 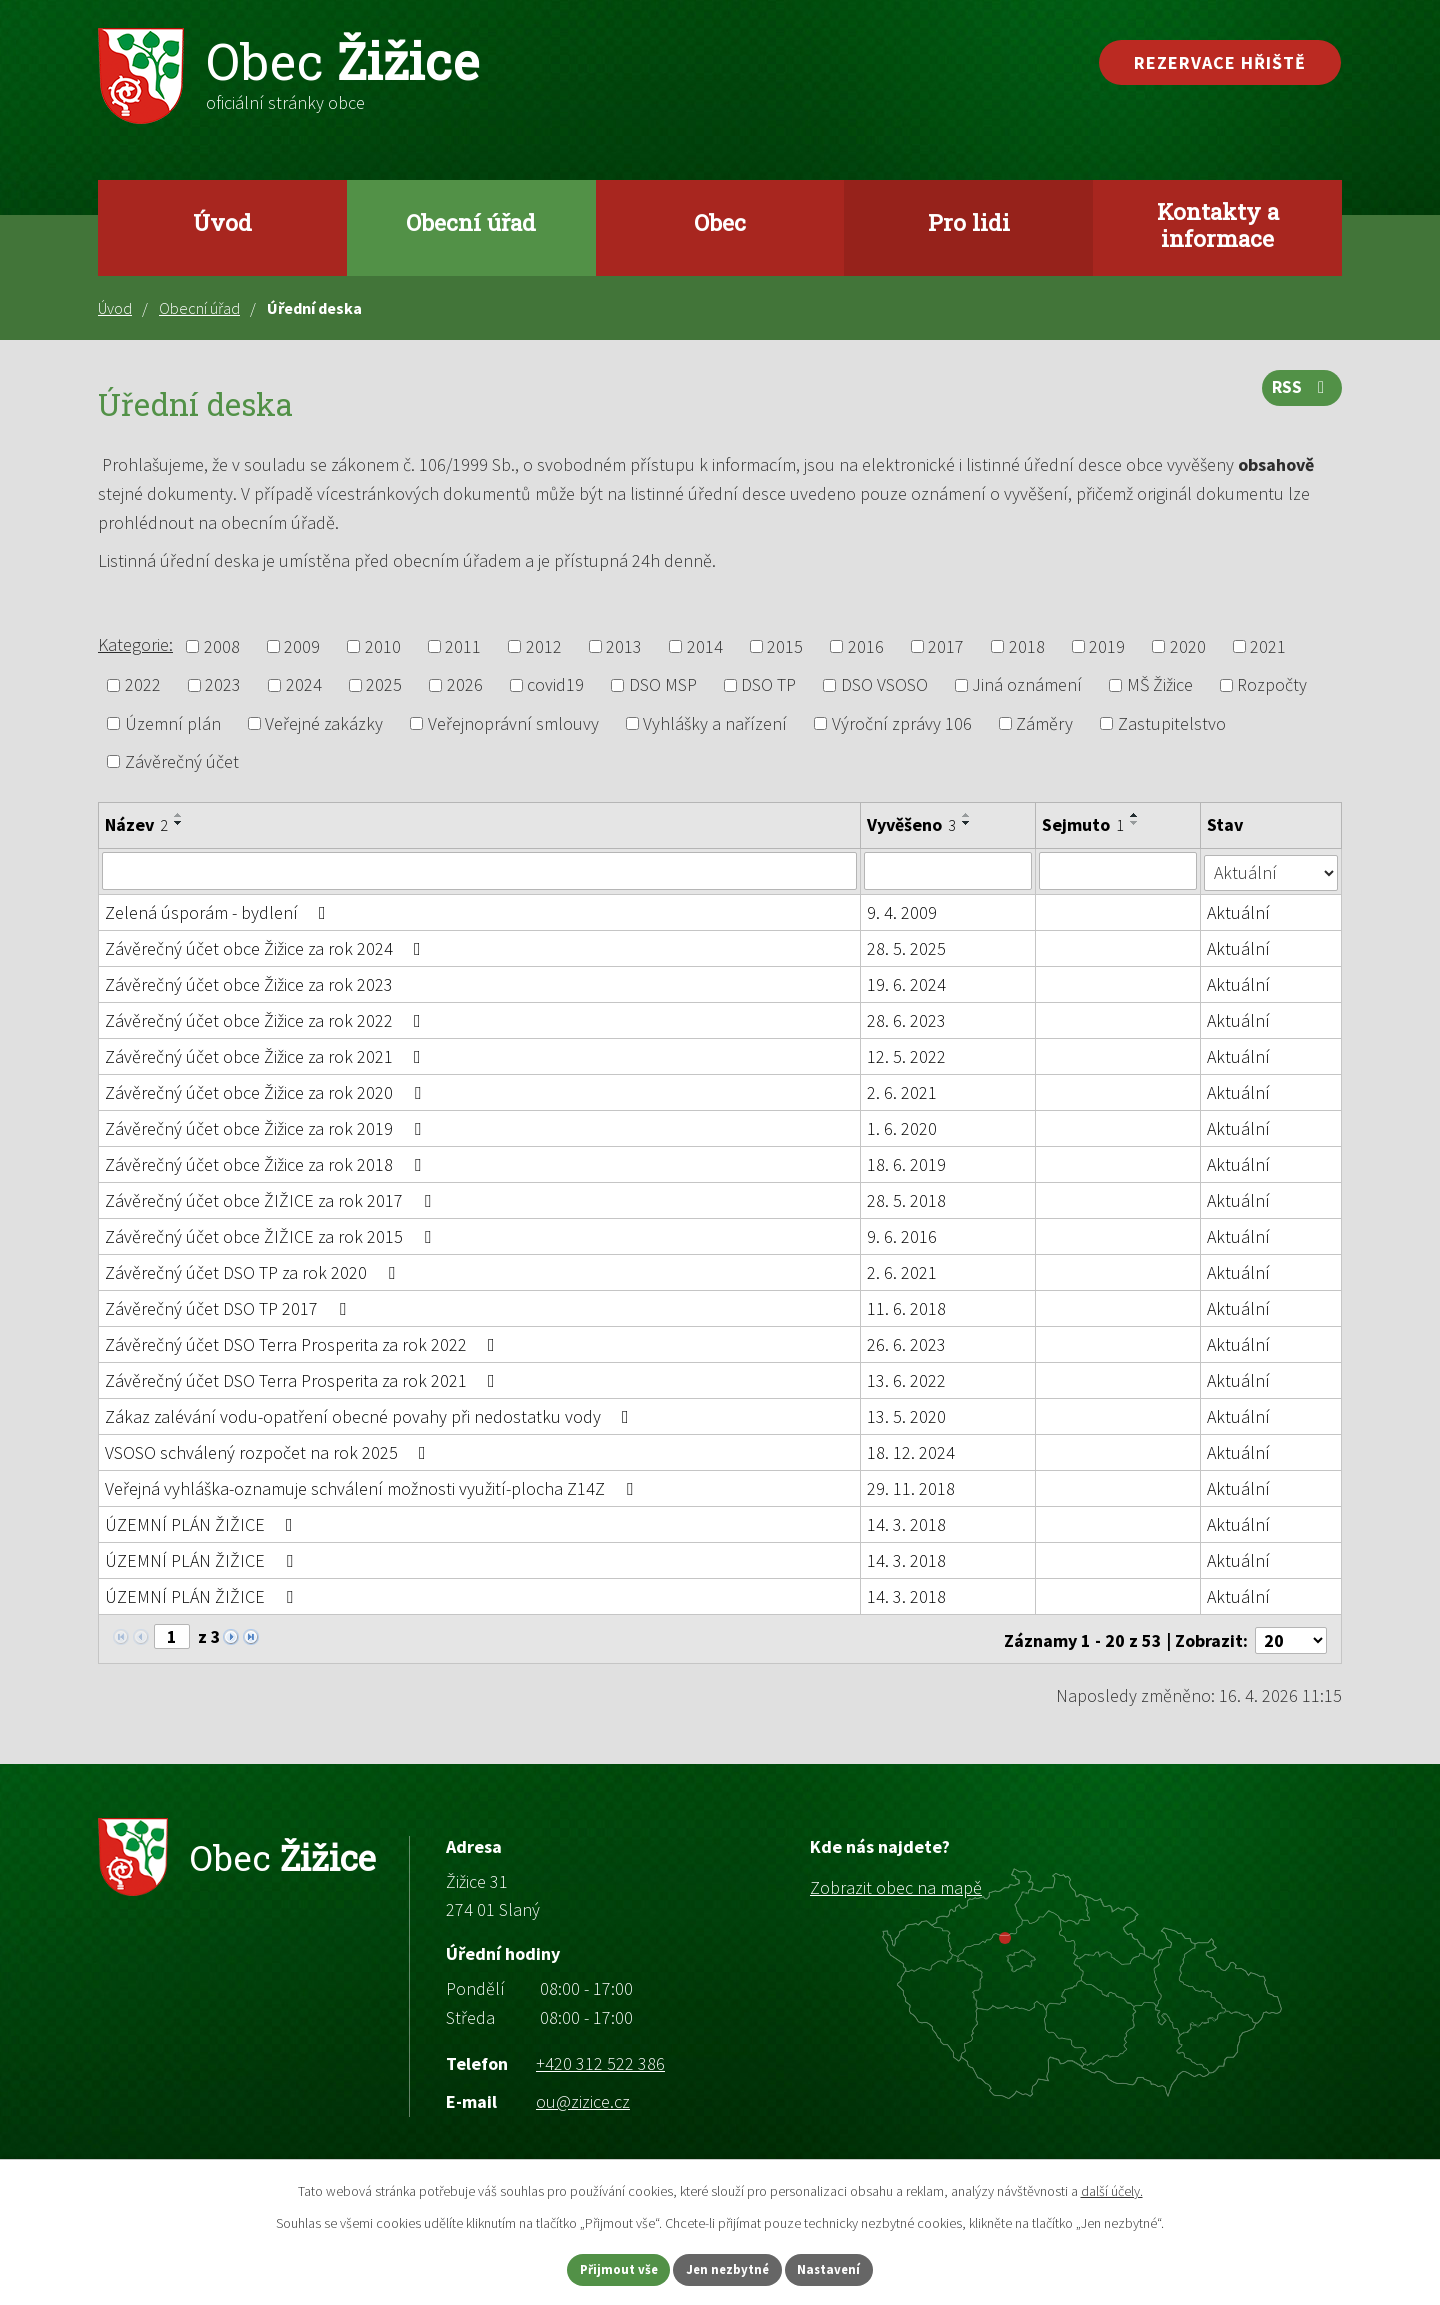 I want to click on 14. 3. 2018, so click(x=906, y=1523).